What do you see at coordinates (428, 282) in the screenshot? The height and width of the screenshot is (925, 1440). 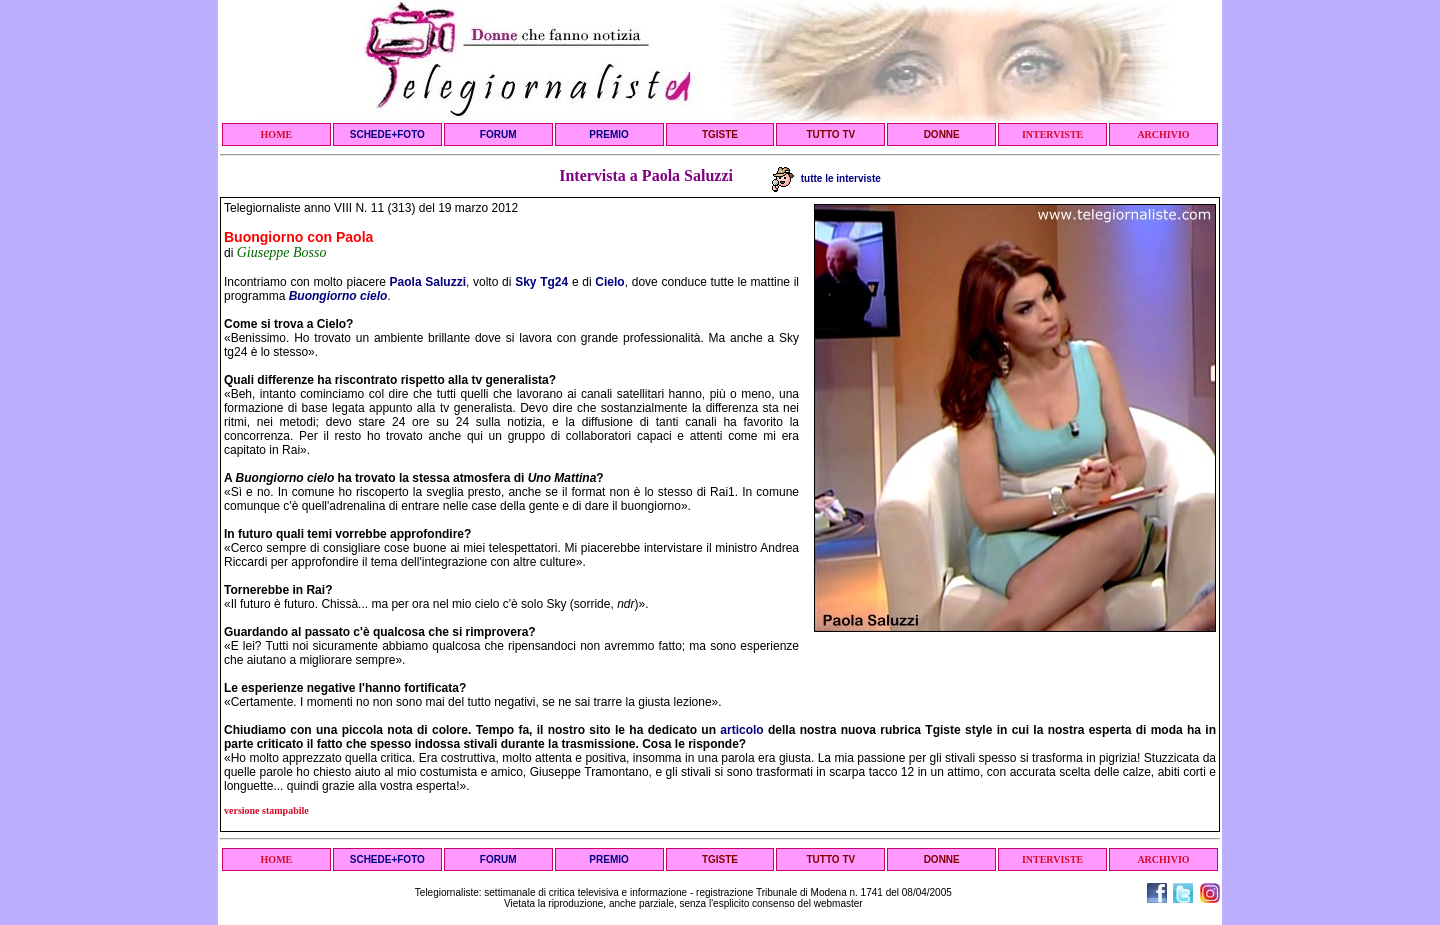 I see `Paola Saluzzi` at bounding box center [428, 282].